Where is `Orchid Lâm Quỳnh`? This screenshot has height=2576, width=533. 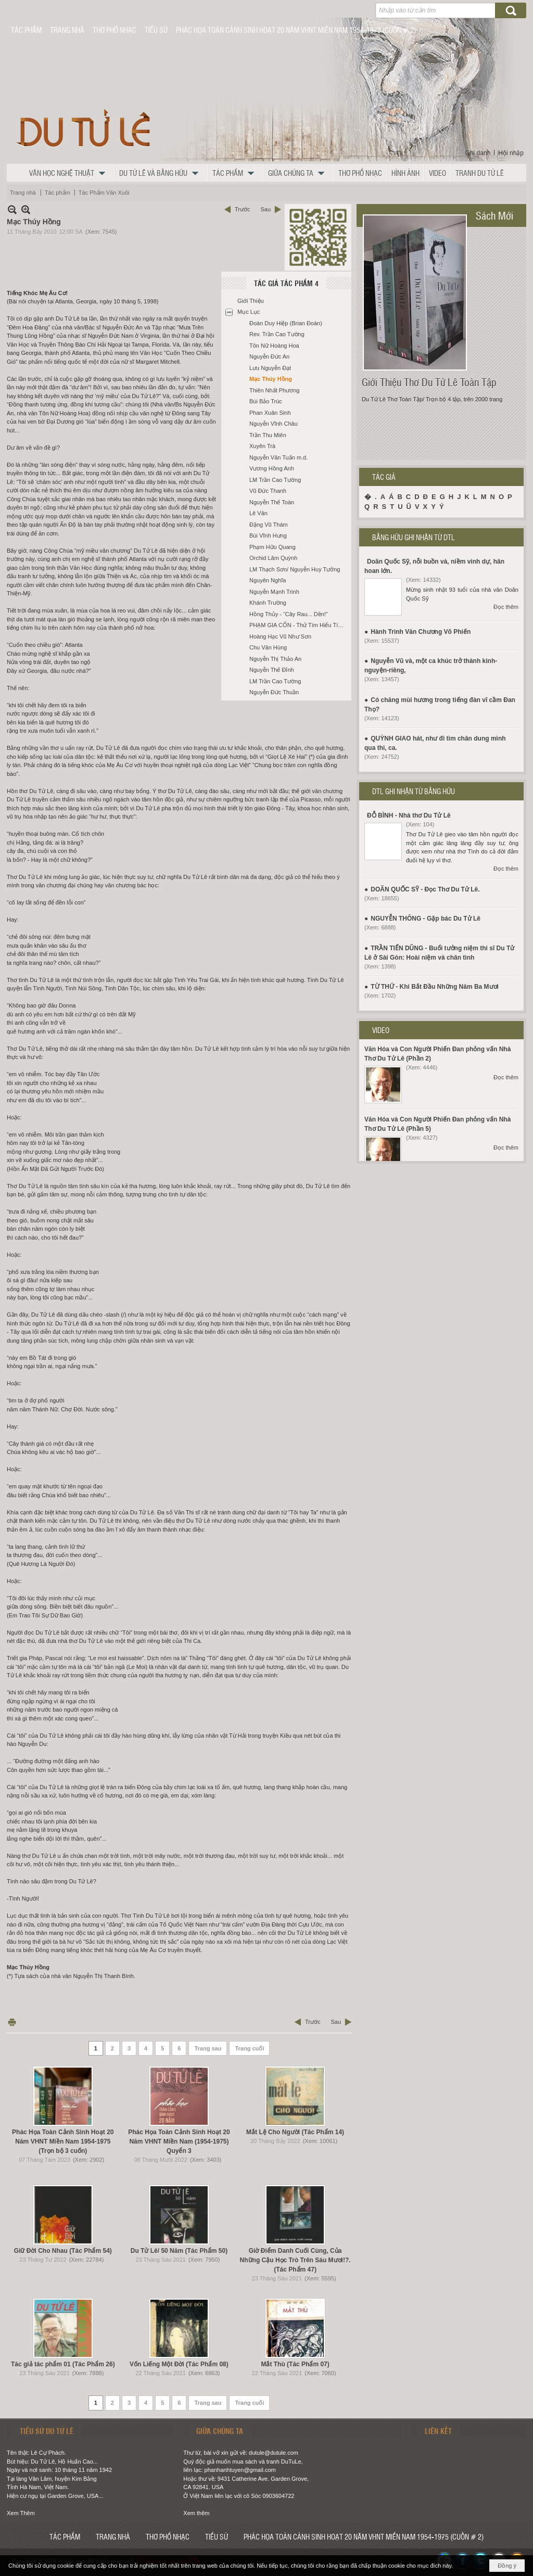 Orchid Lâm Quỳnh is located at coordinates (273, 558).